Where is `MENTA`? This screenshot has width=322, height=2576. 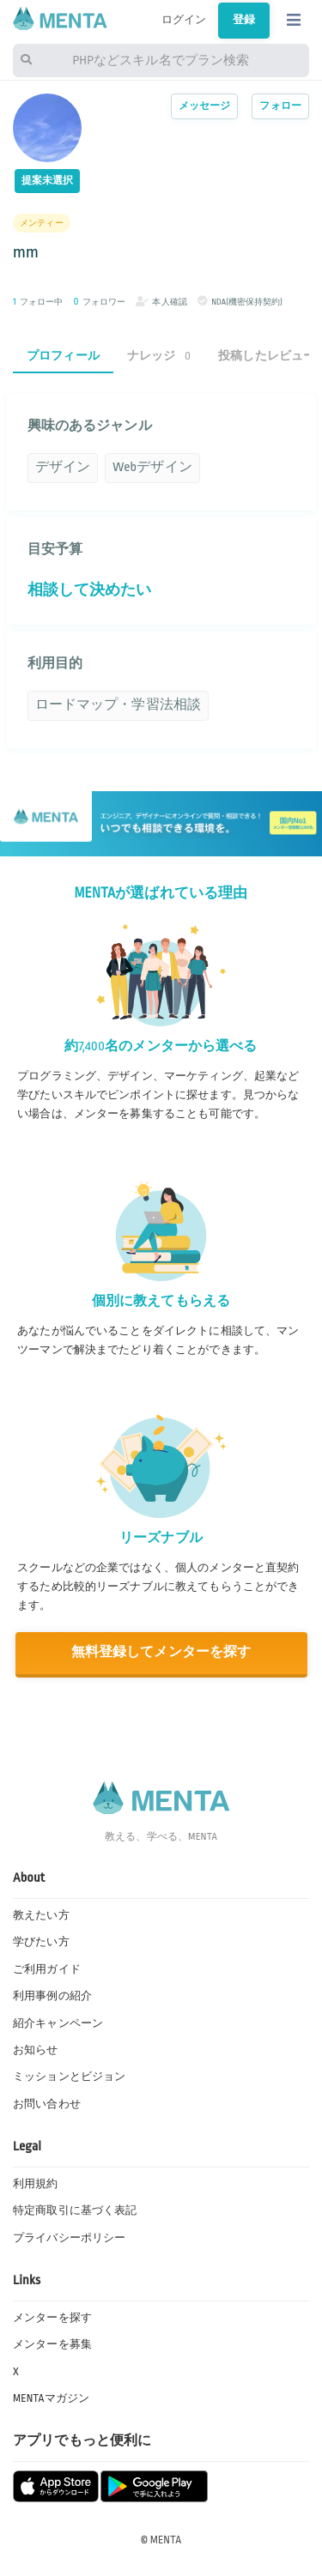
MENTA is located at coordinates (166, 2540).